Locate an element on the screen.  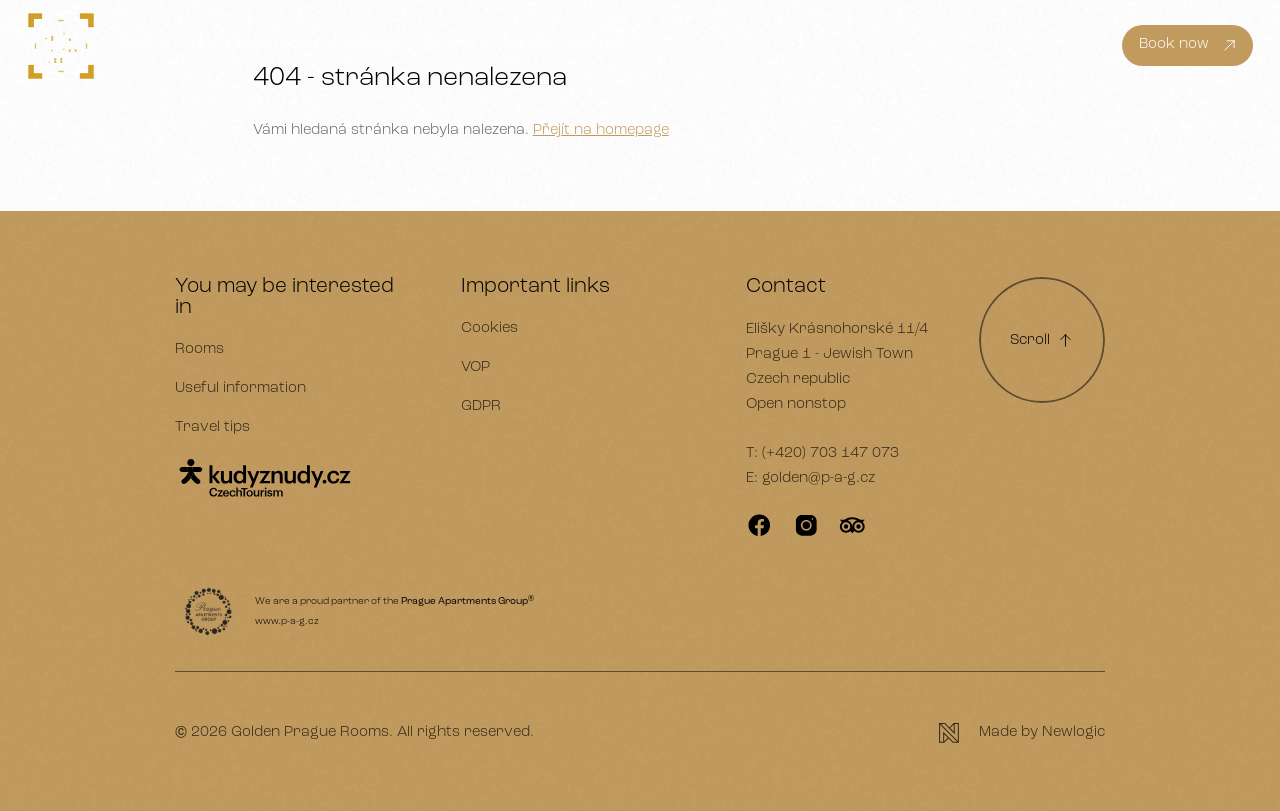
Gallery is located at coordinates (529, 44).